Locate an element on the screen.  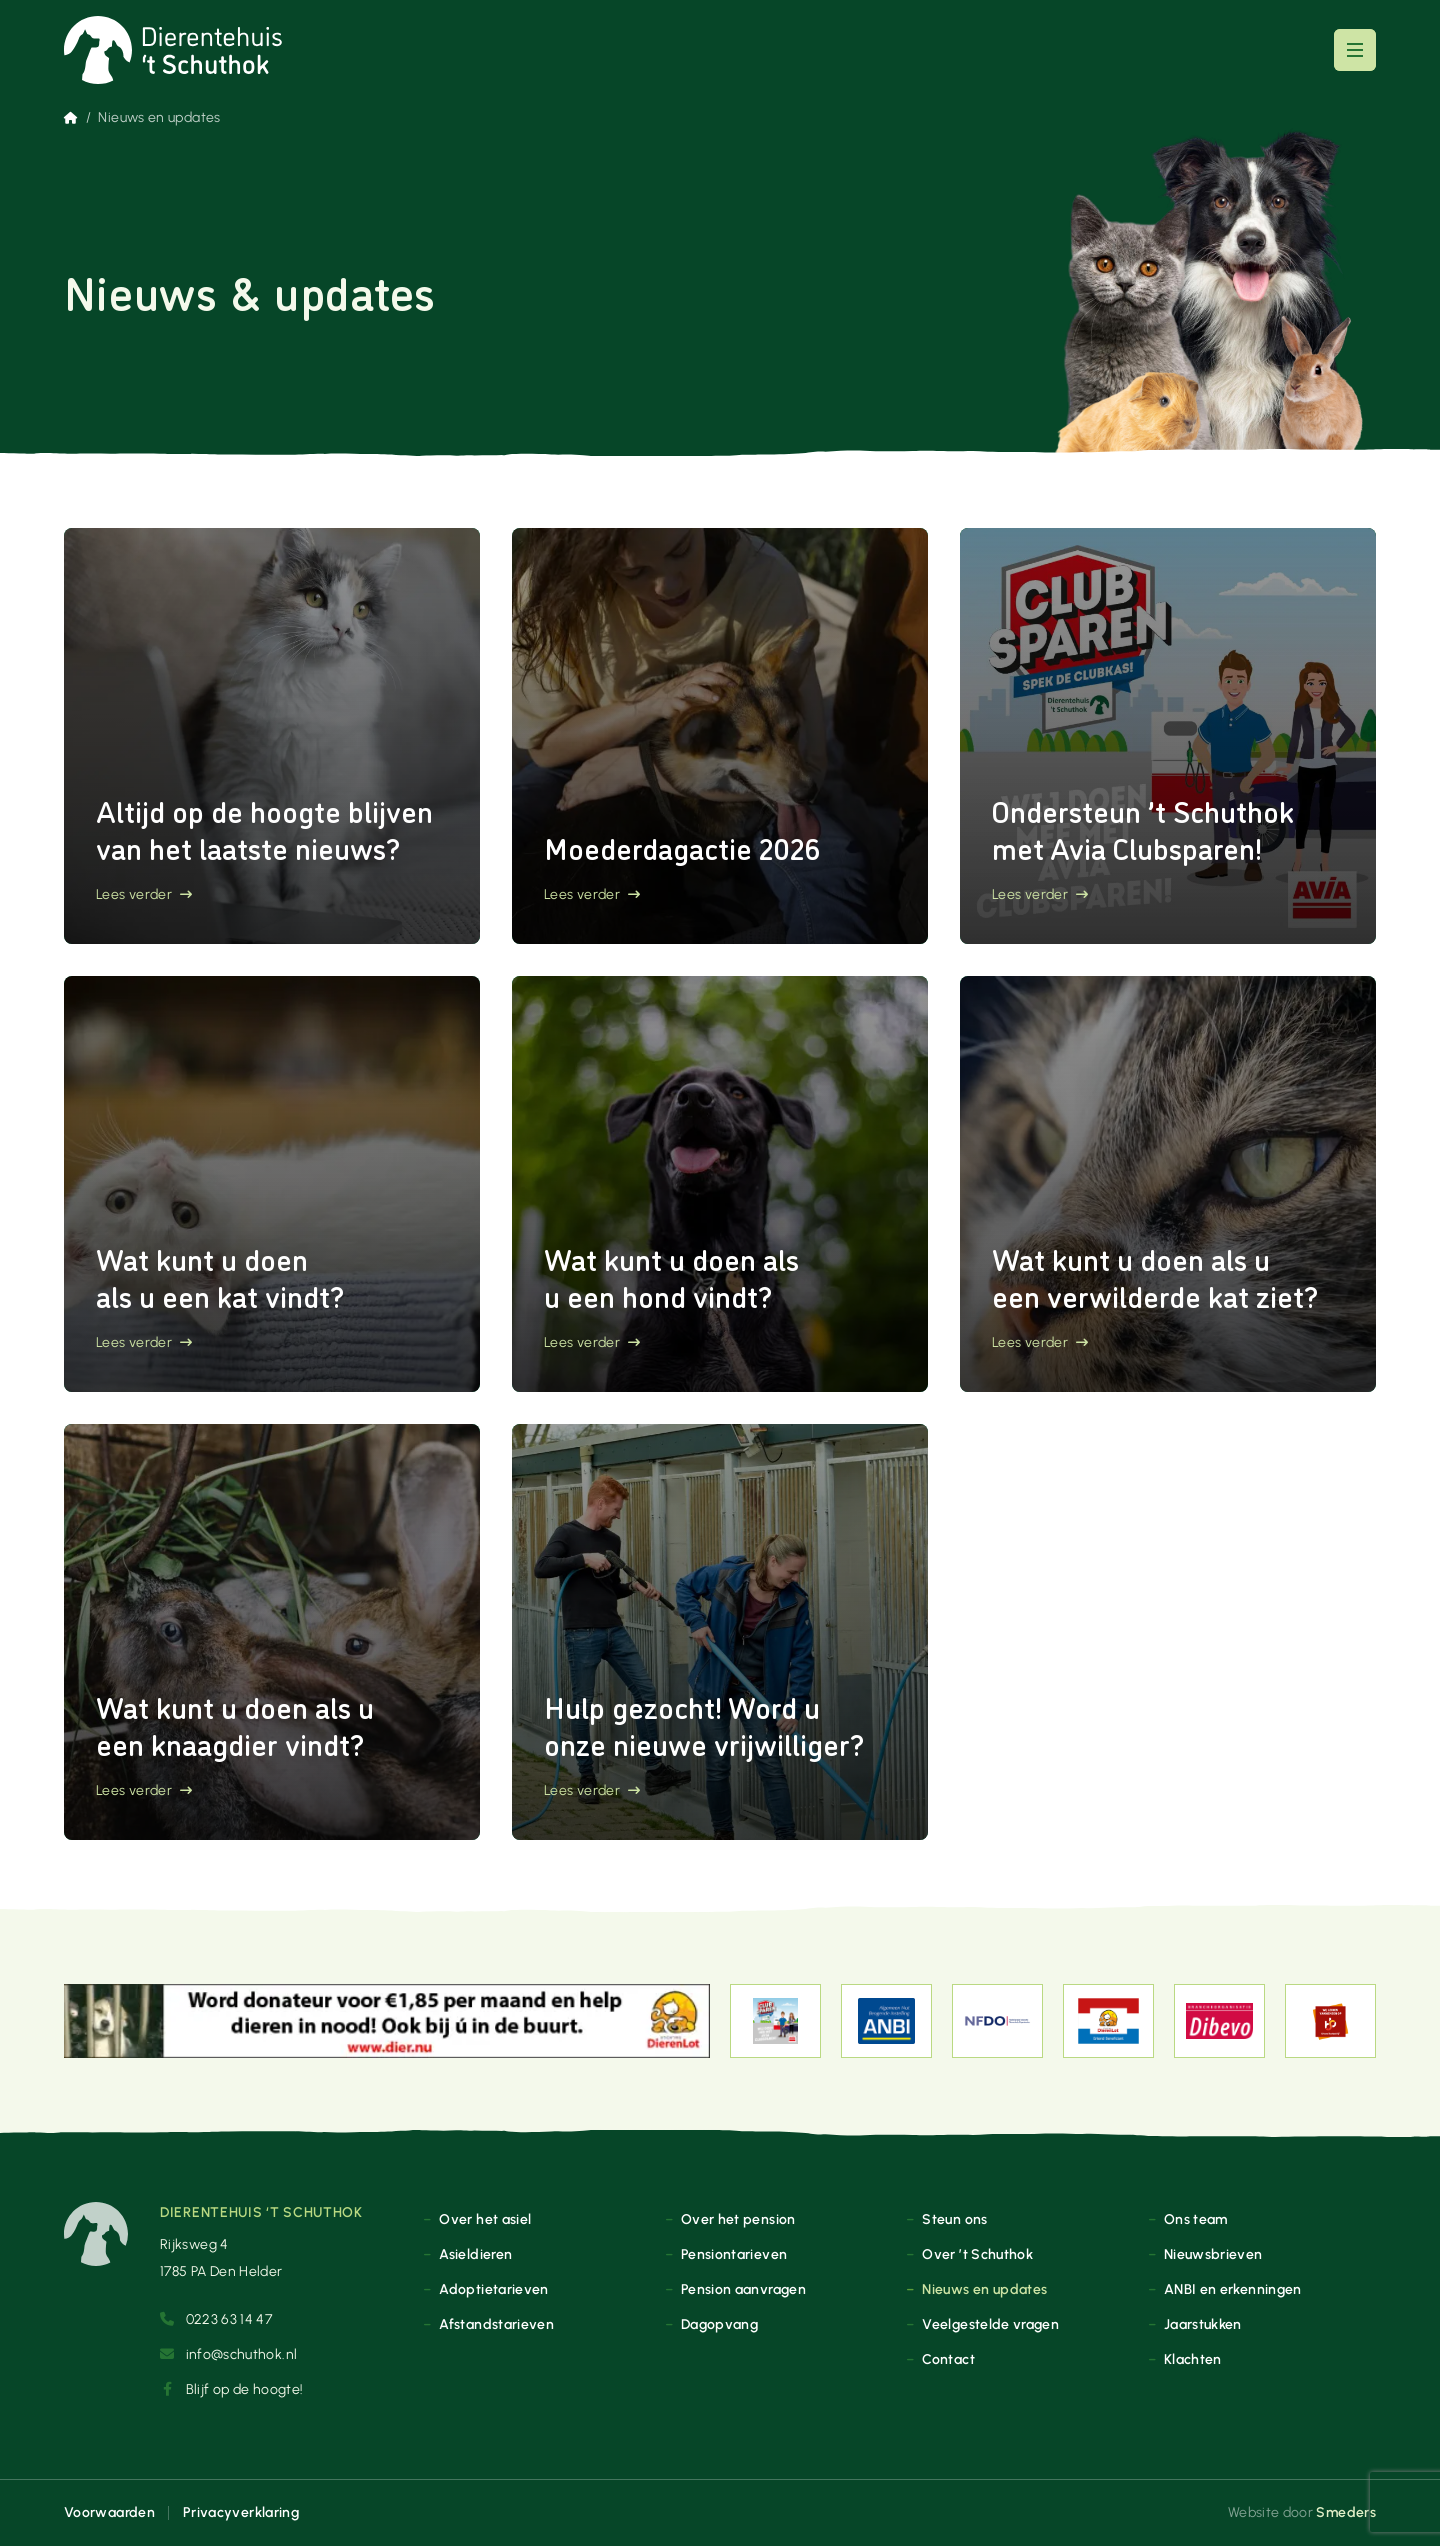
Adoptietarieven is located at coordinates (493, 2289).